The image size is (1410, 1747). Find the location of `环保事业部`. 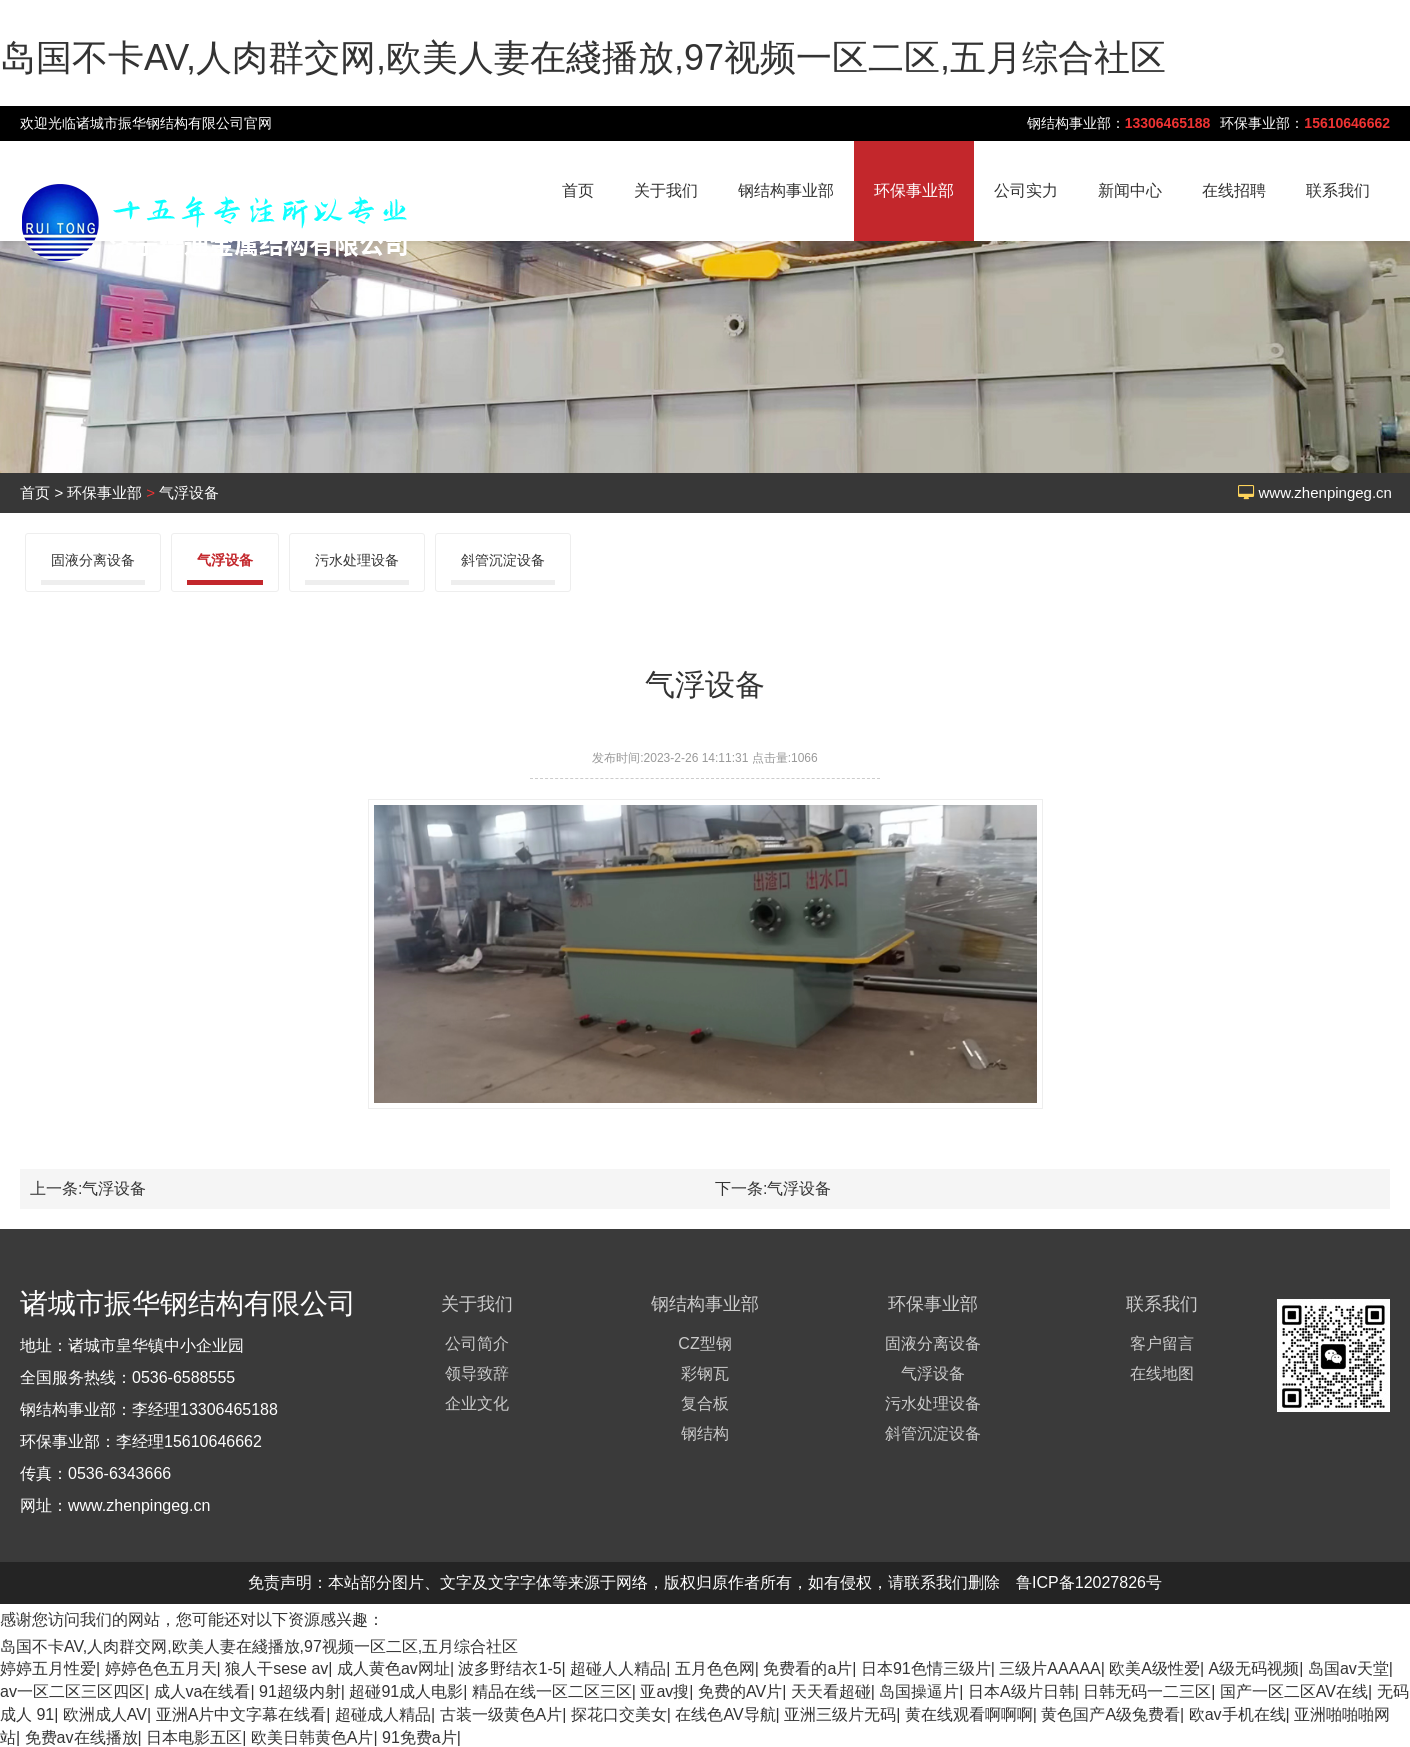

环保事业部 is located at coordinates (914, 190).